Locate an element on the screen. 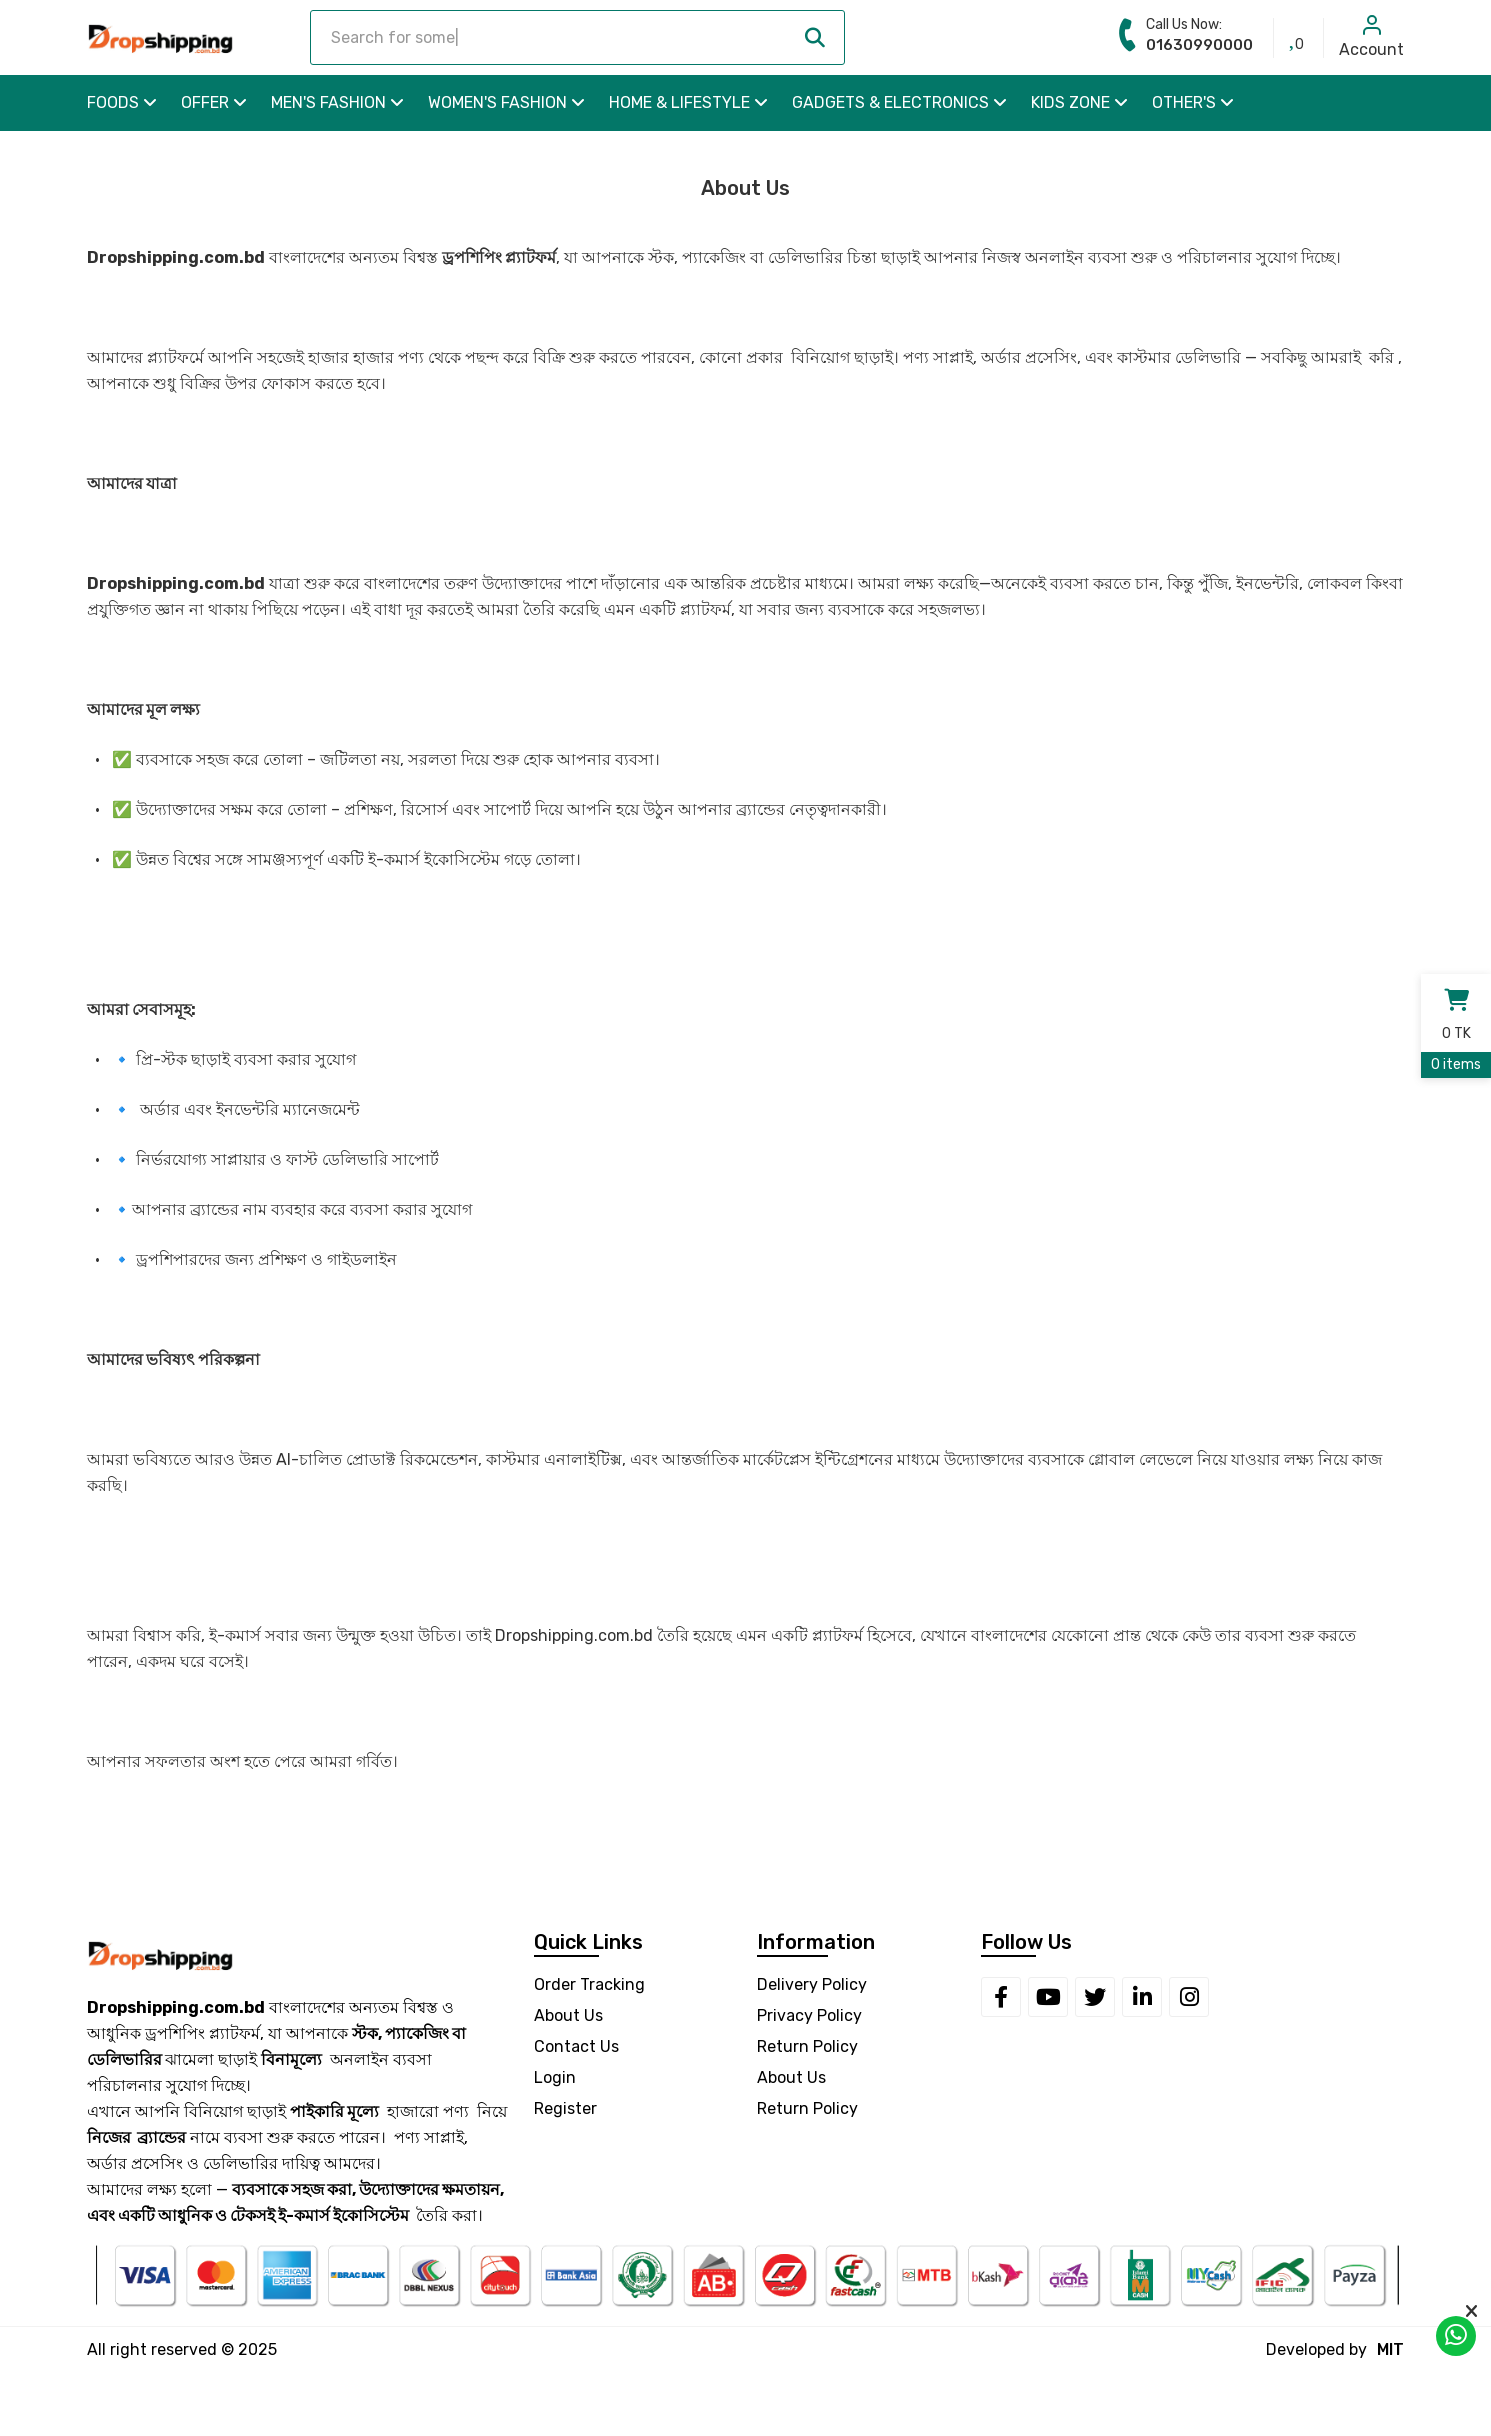 This screenshot has height=2436, width=1491. Gadgets & Electronics is located at coordinates (899, 102).